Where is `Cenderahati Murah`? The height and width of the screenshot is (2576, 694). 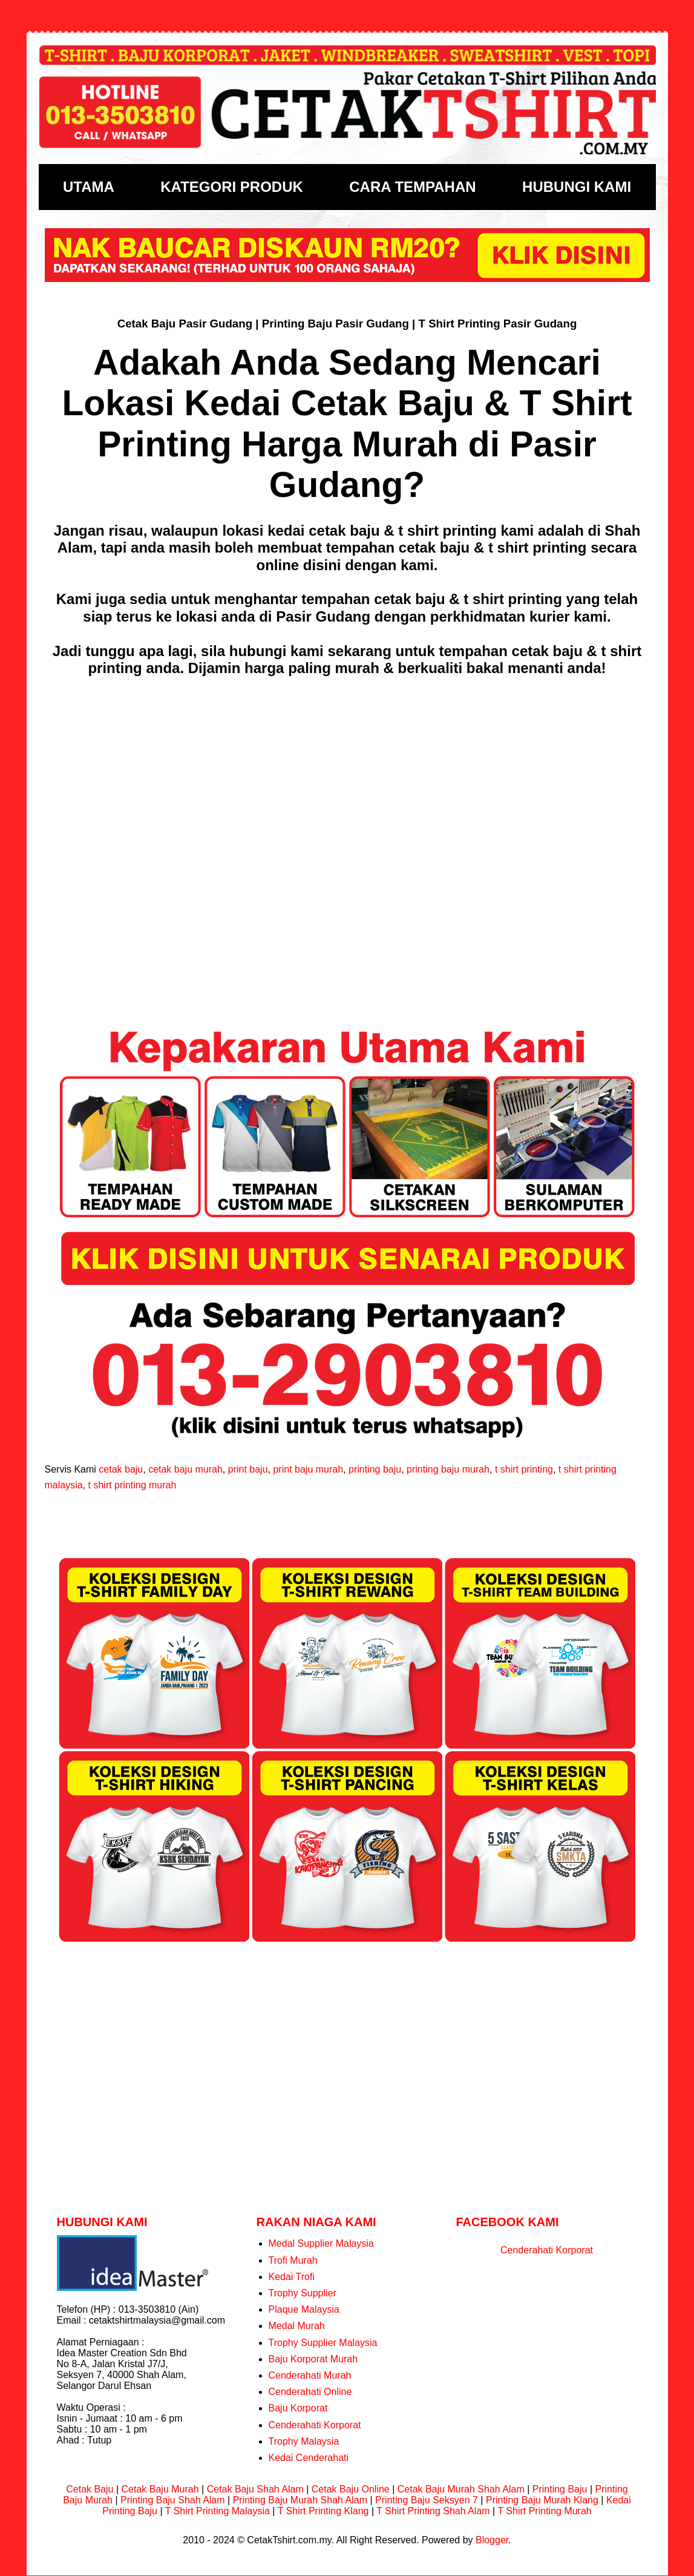 Cenderahati Murah is located at coordinates (310, 2375).